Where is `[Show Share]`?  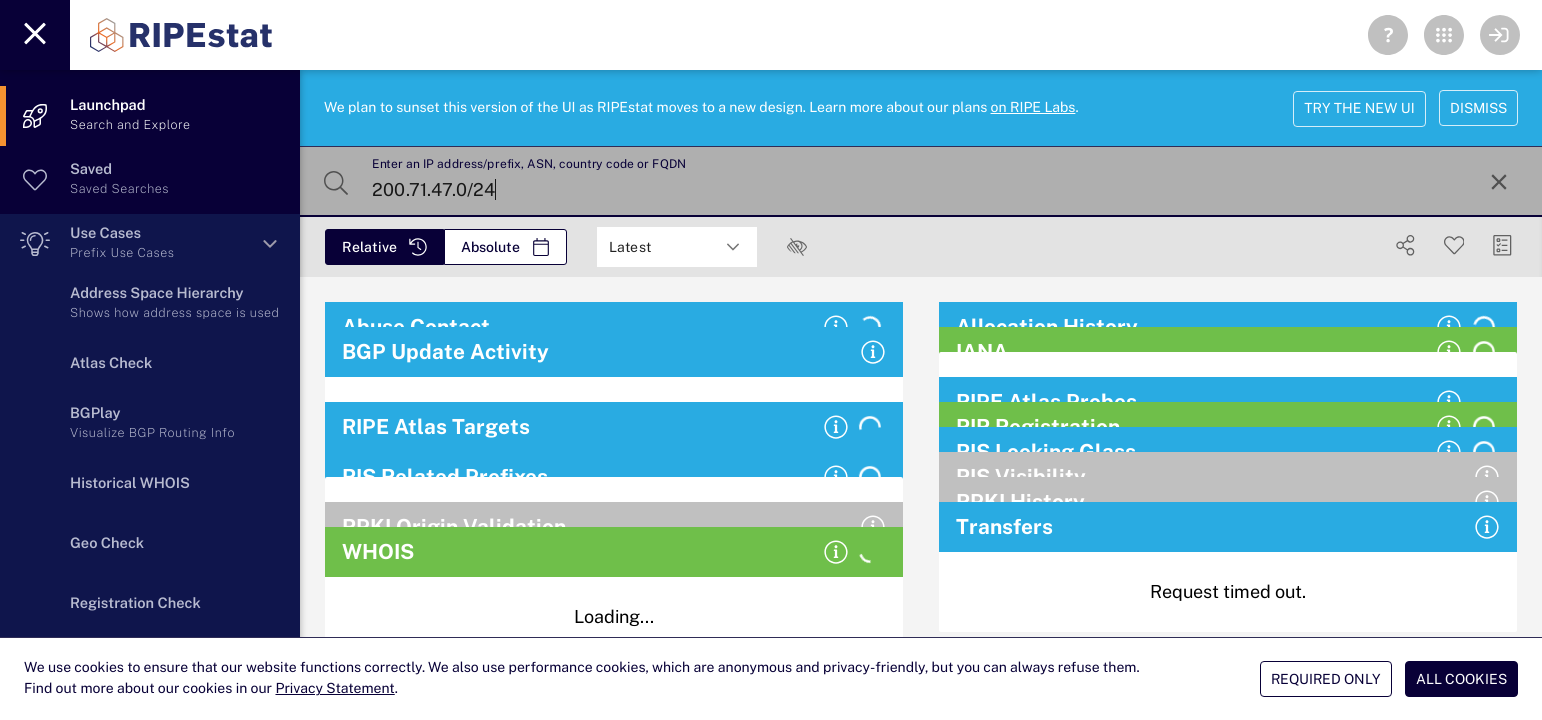
[Show Share] is located at coordinates (1405, 245).